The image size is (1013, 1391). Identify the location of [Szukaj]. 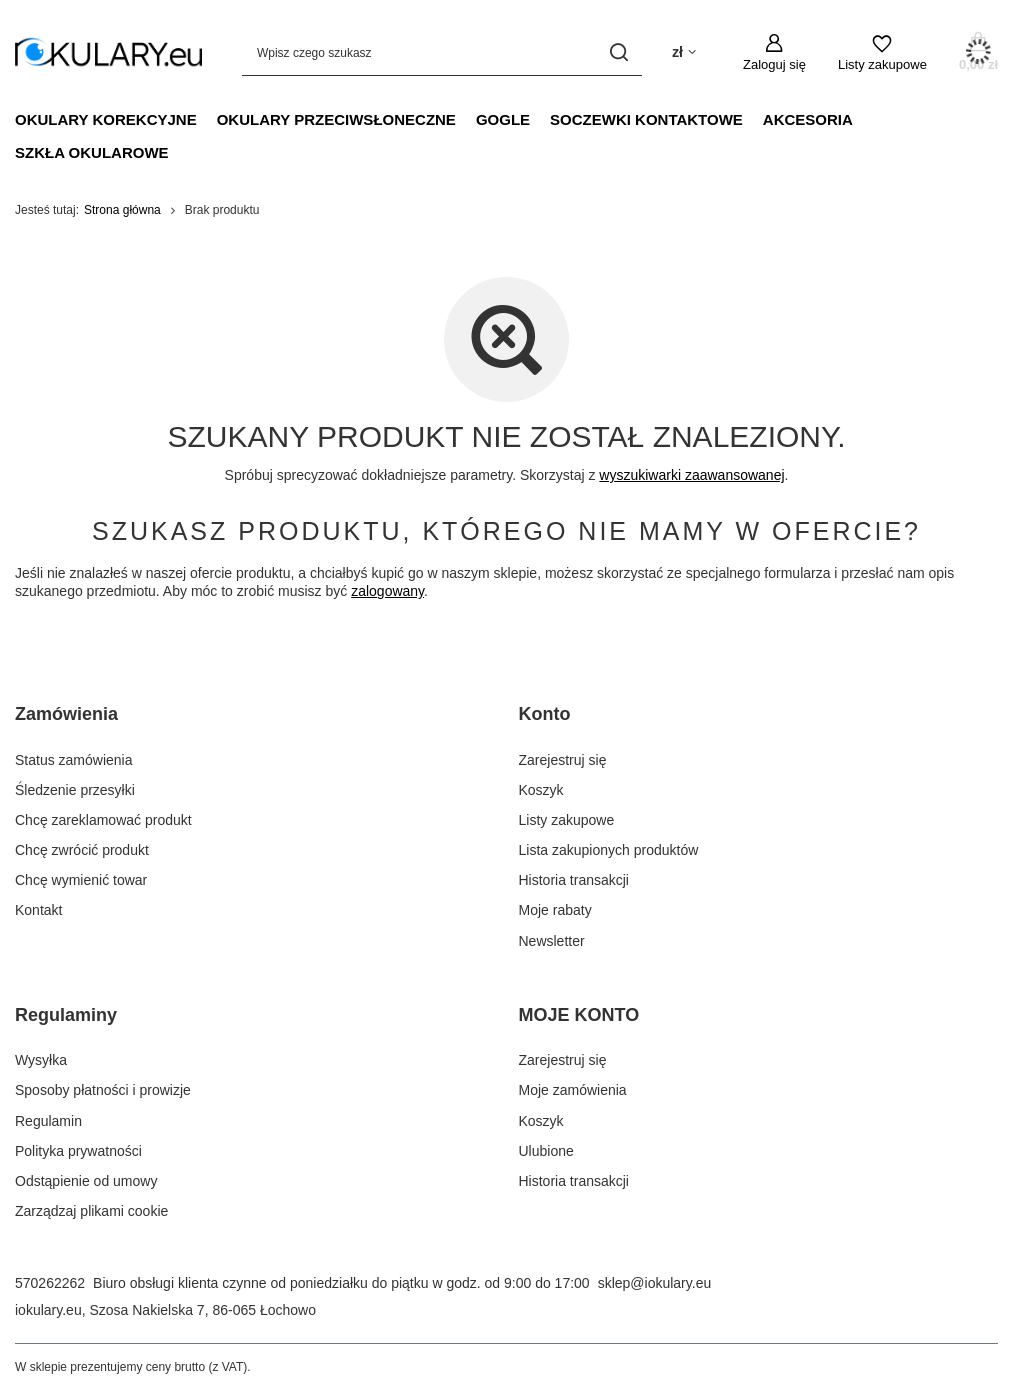
(619, 52).